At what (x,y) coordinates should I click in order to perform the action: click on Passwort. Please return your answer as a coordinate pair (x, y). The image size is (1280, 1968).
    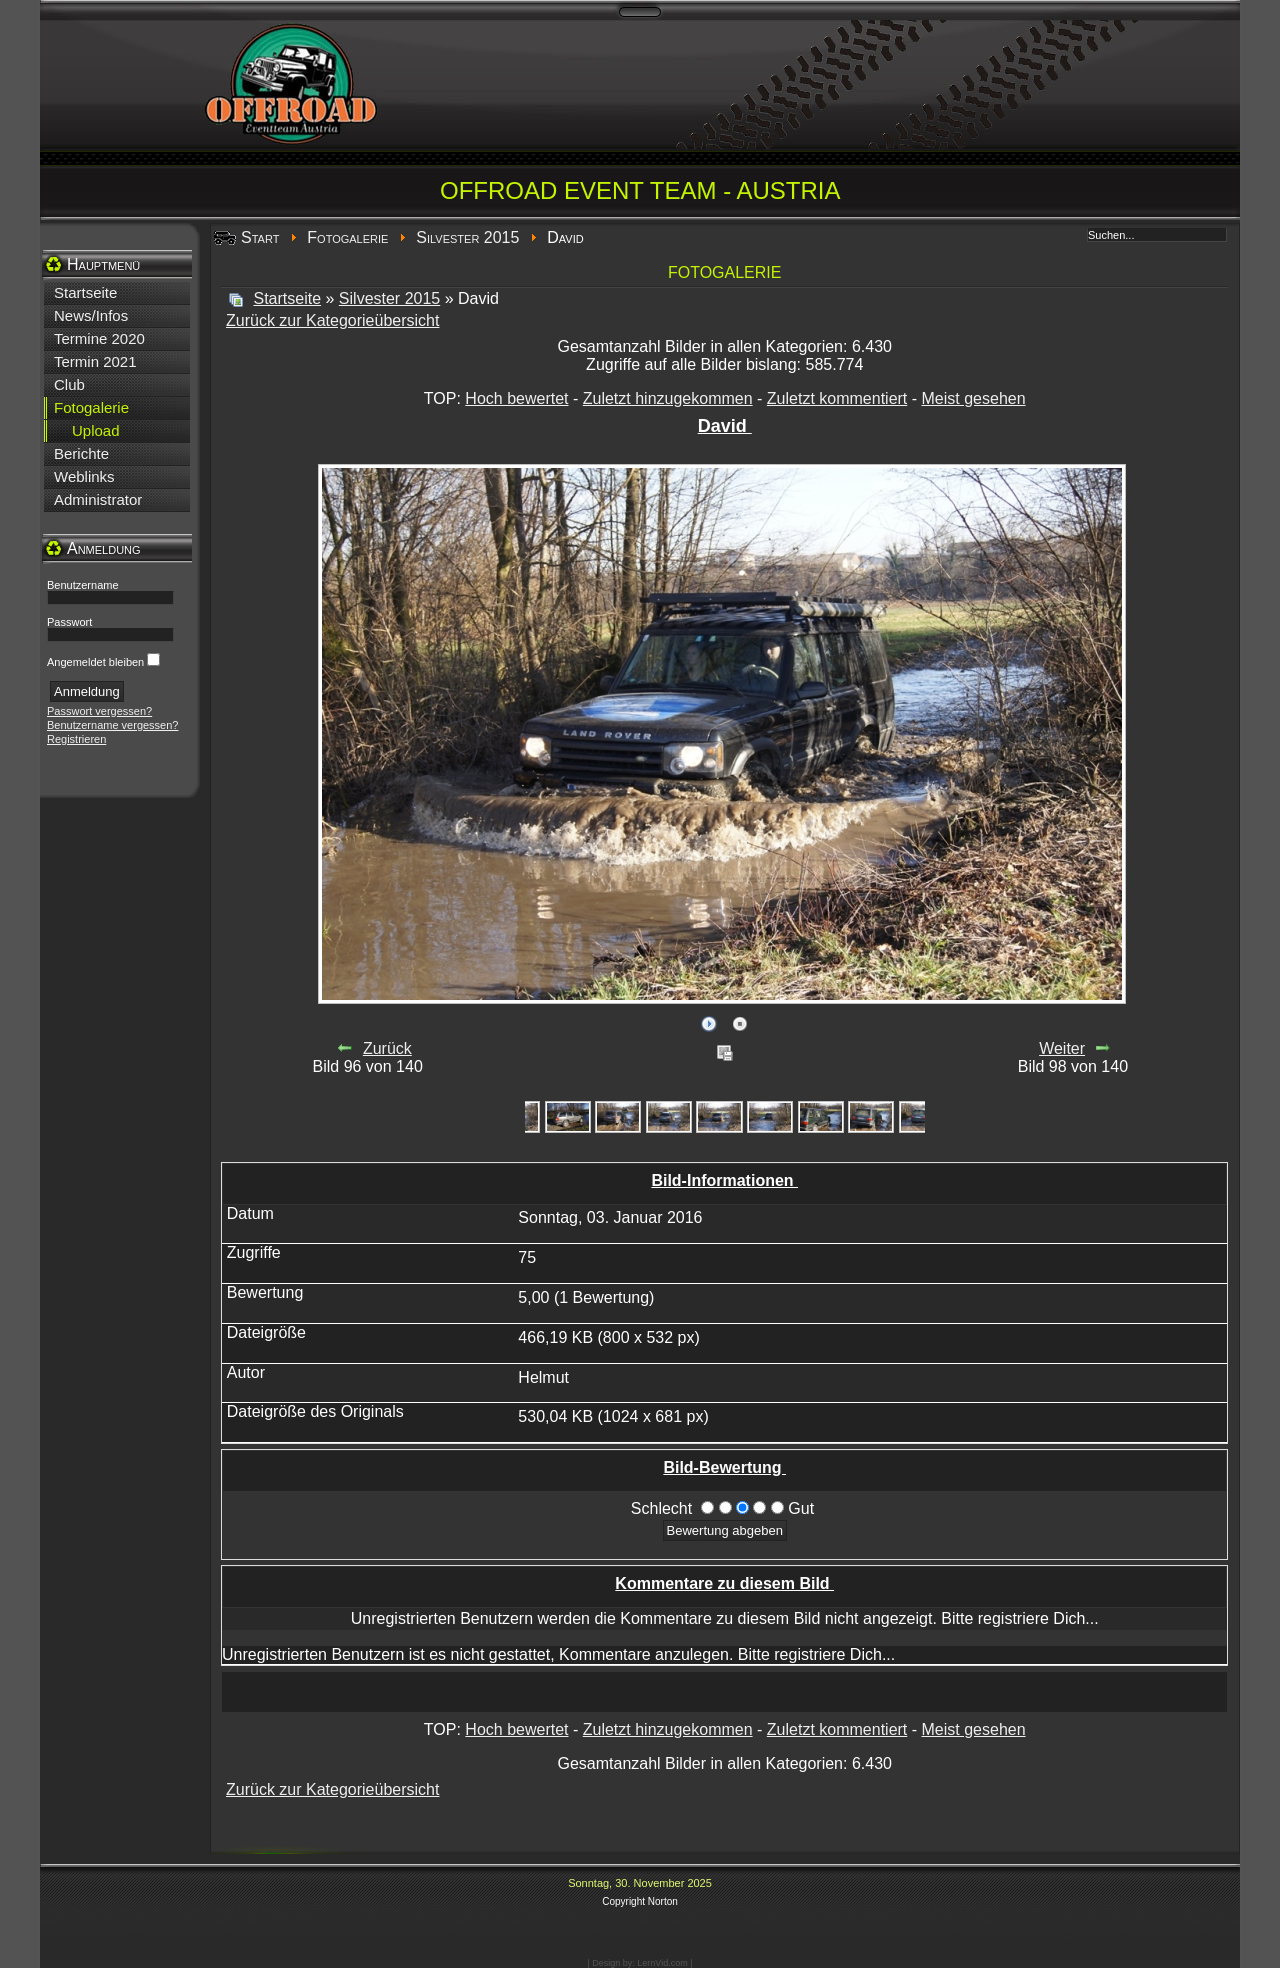
    Looking at the image, I should click on (69, 622).